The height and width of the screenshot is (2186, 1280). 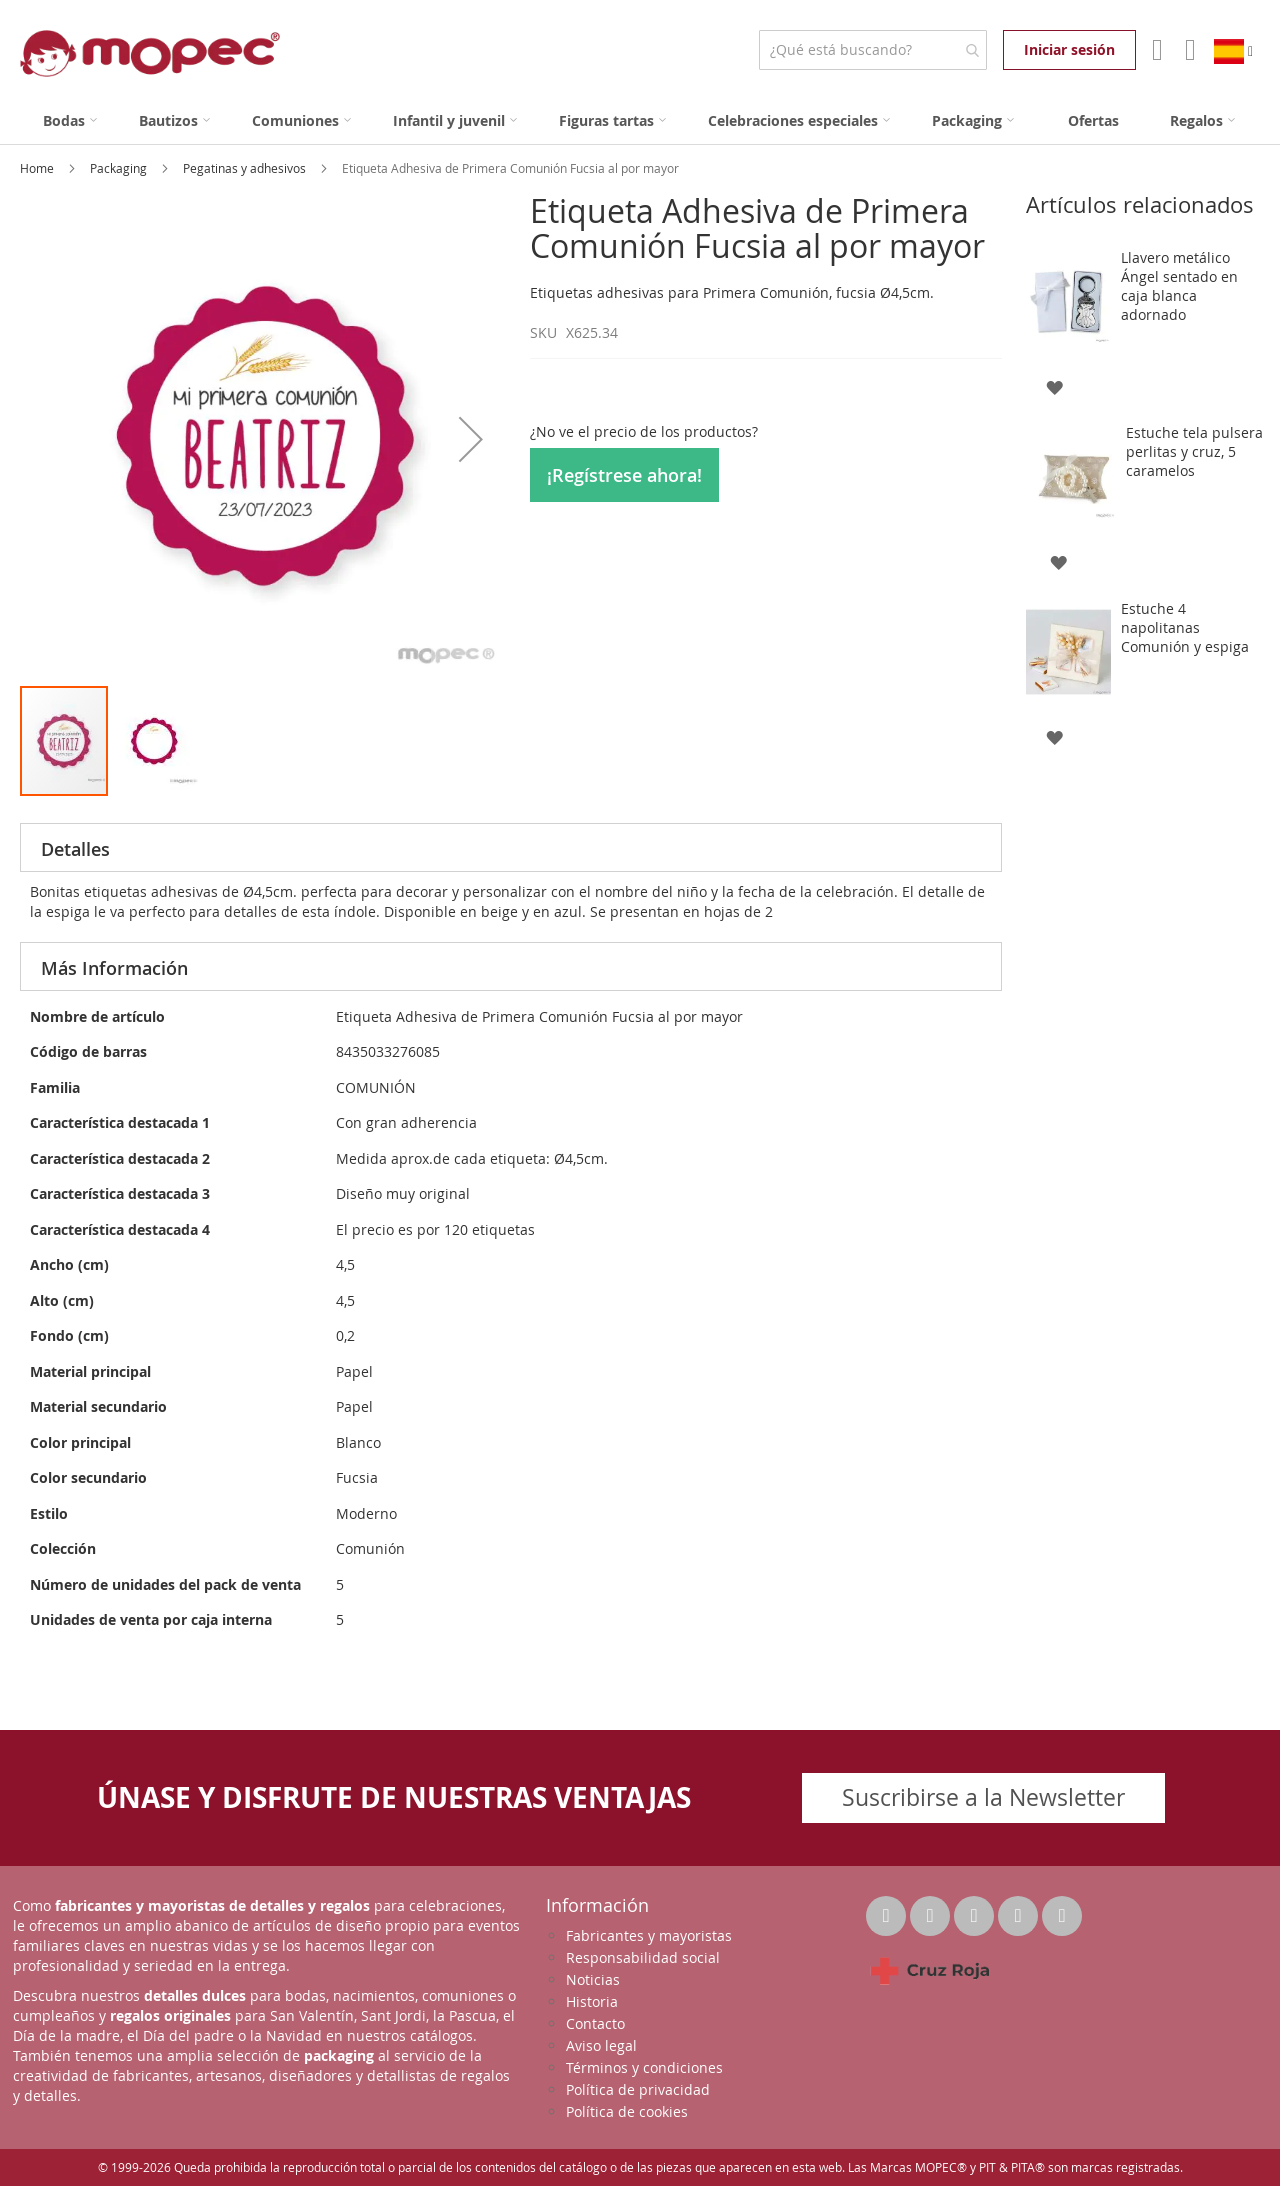 I want to click on Mi Cuenta, so click(x=1155, y=50).